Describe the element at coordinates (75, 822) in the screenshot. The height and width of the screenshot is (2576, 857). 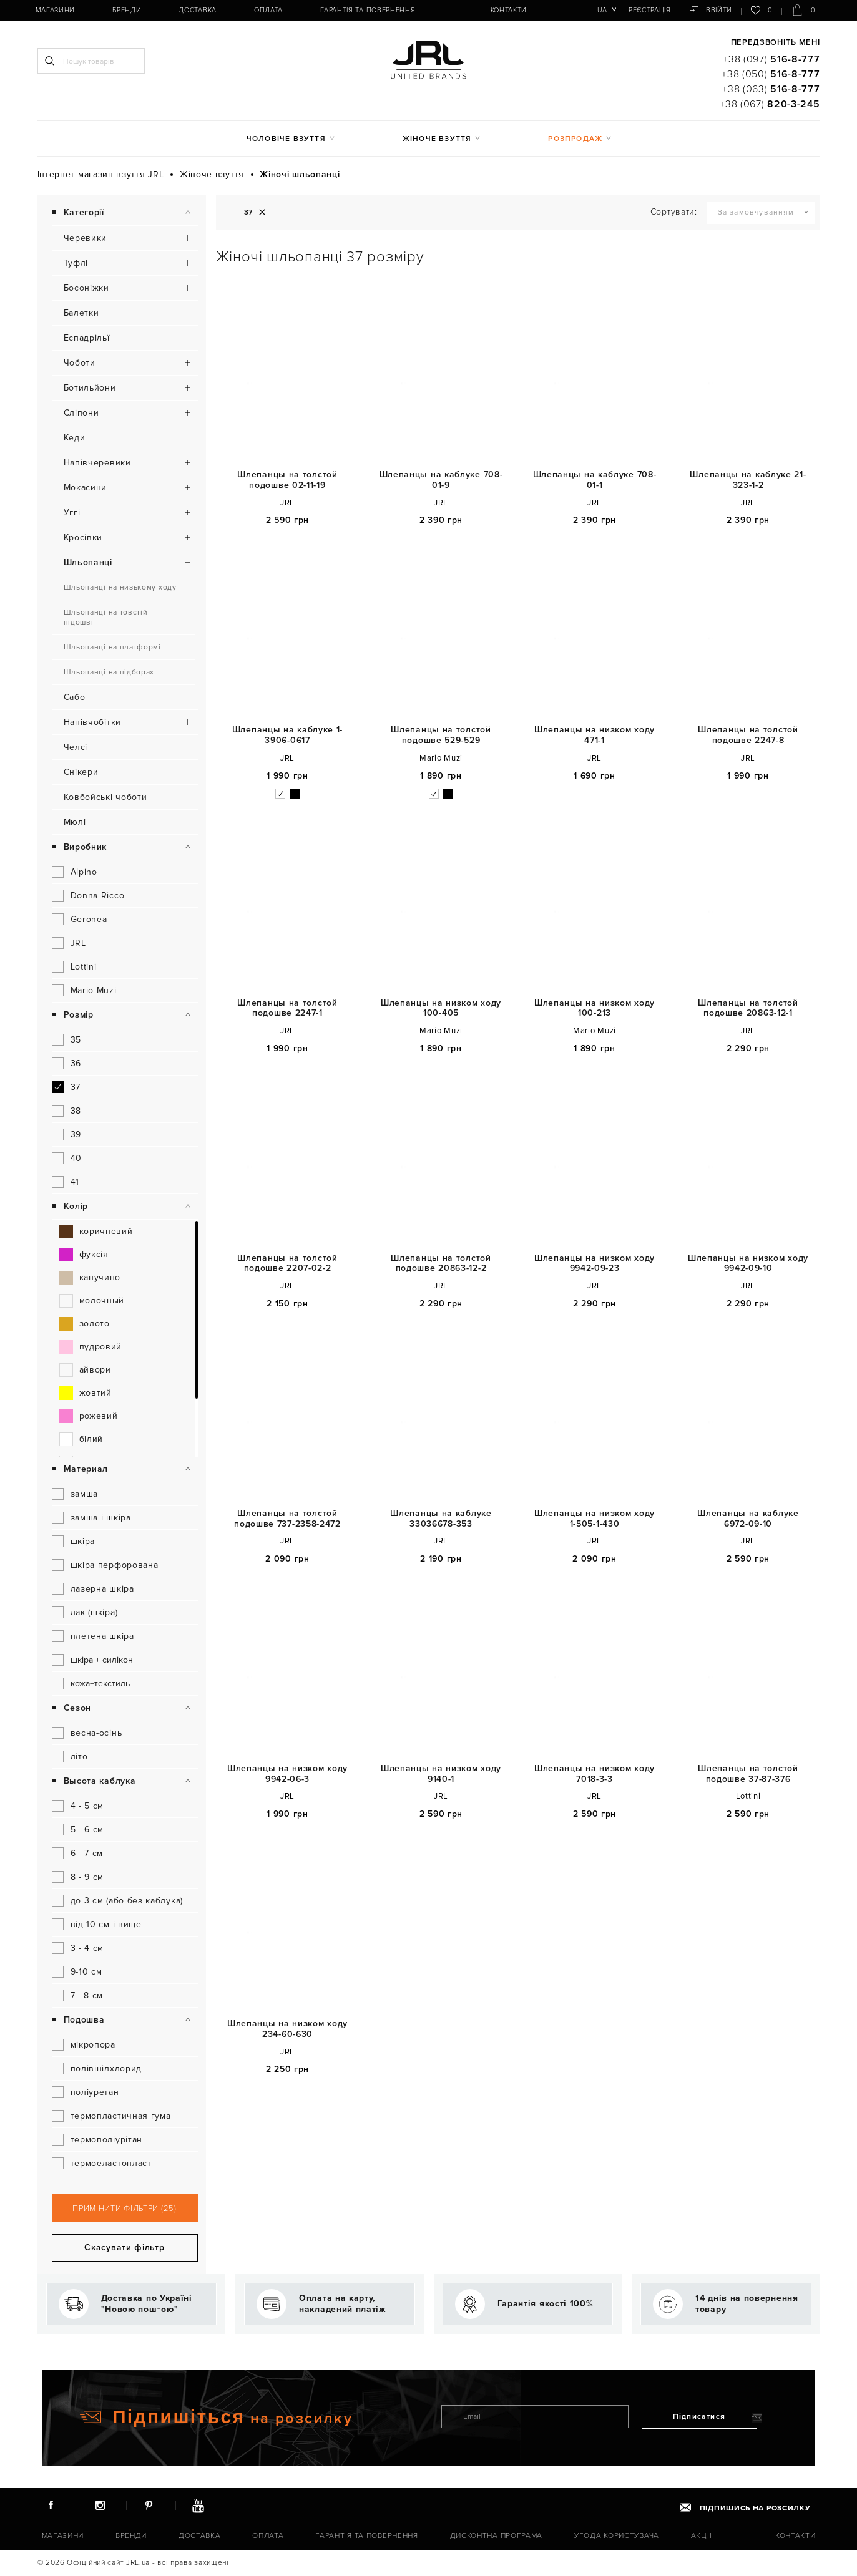
I see `Мюлі` at that location.